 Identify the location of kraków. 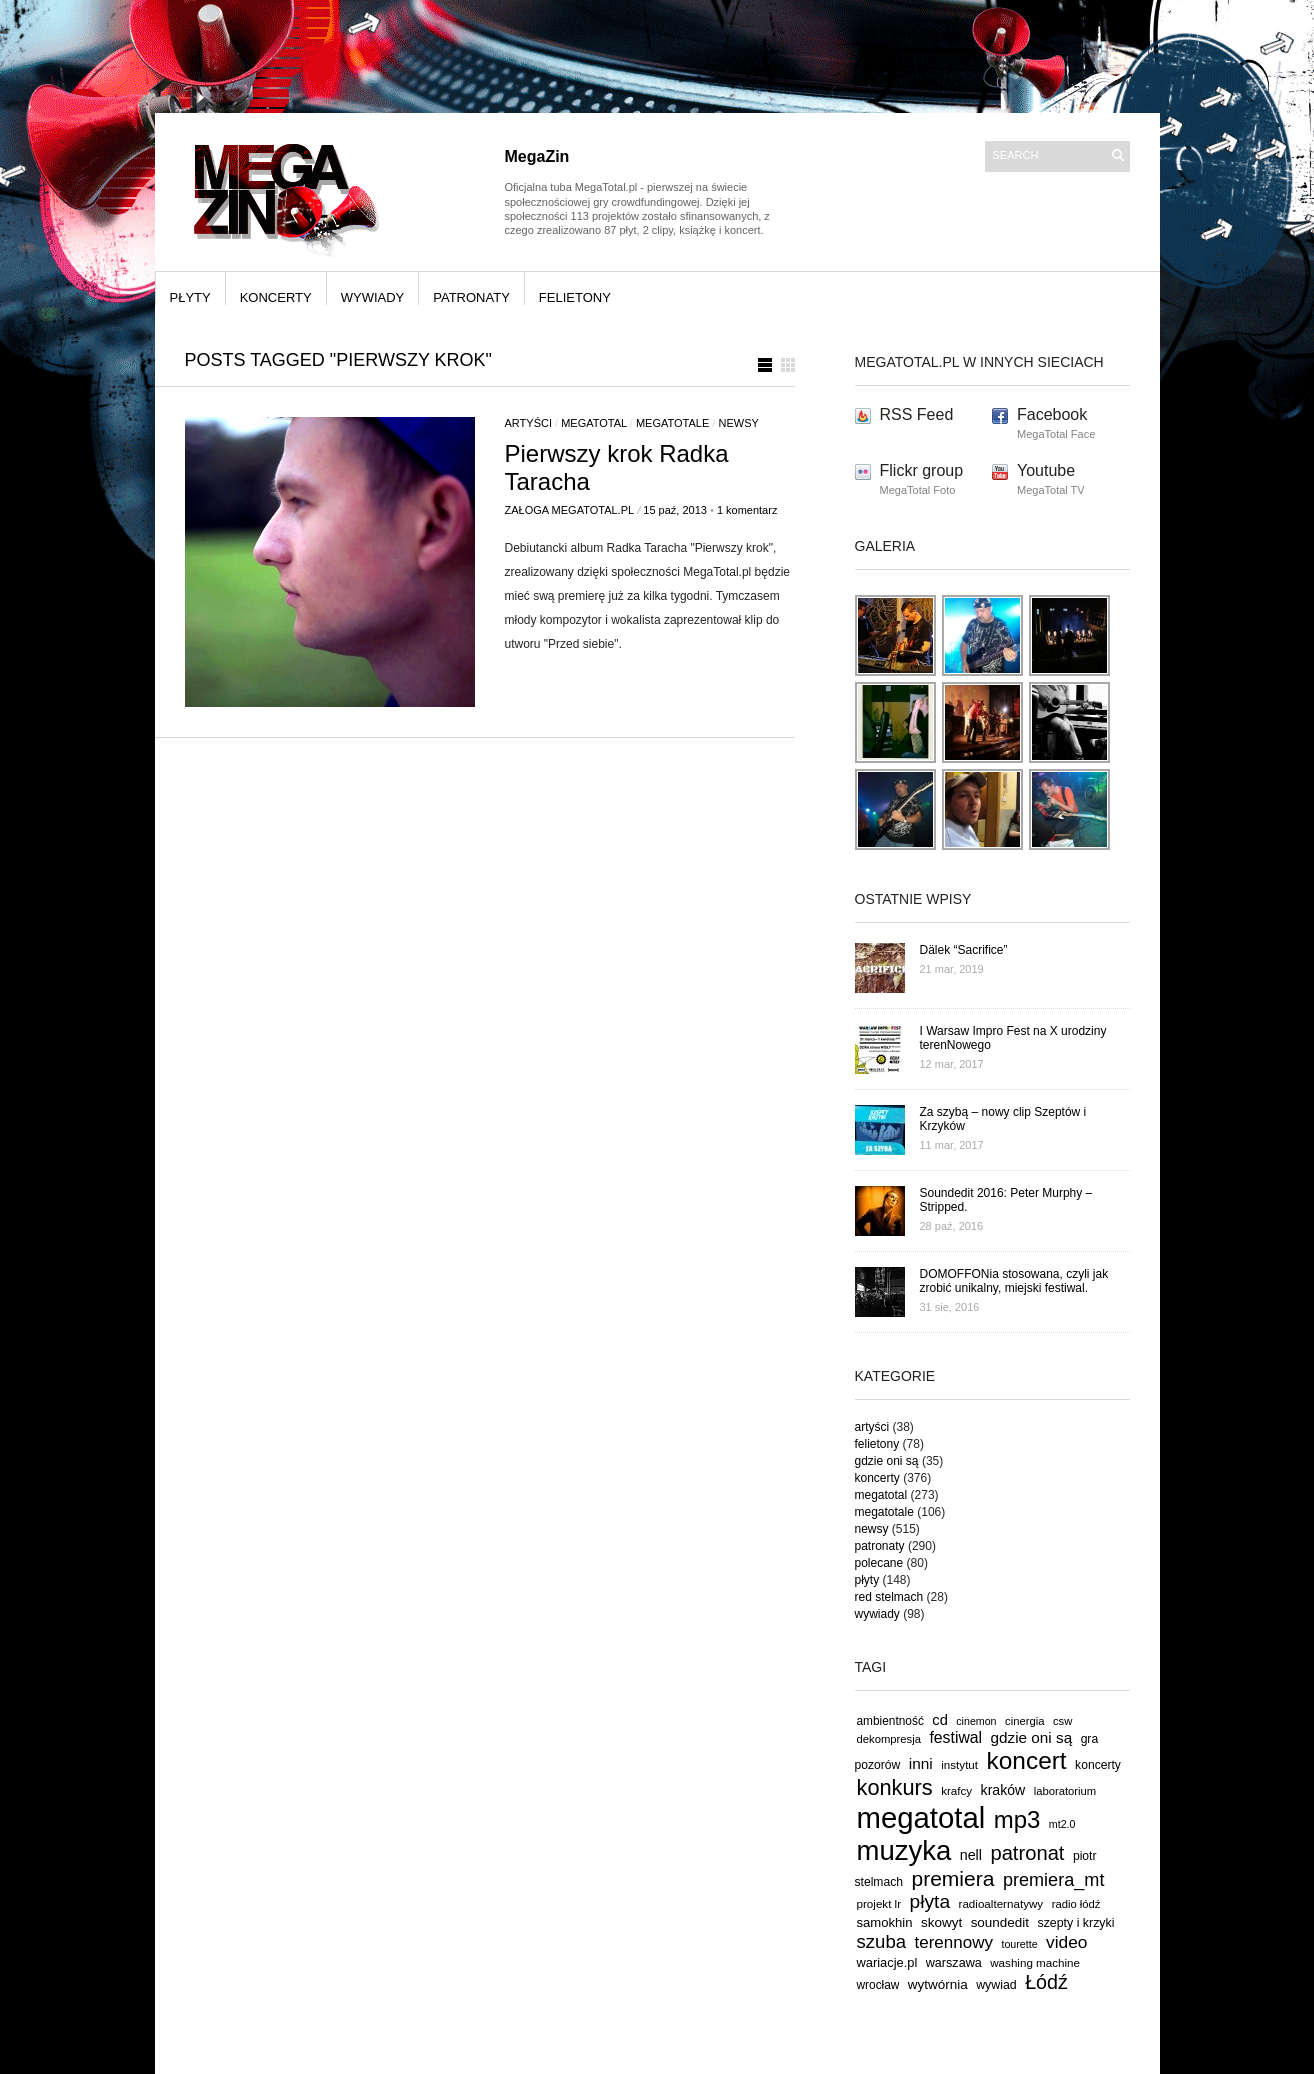
(1003, 1790).